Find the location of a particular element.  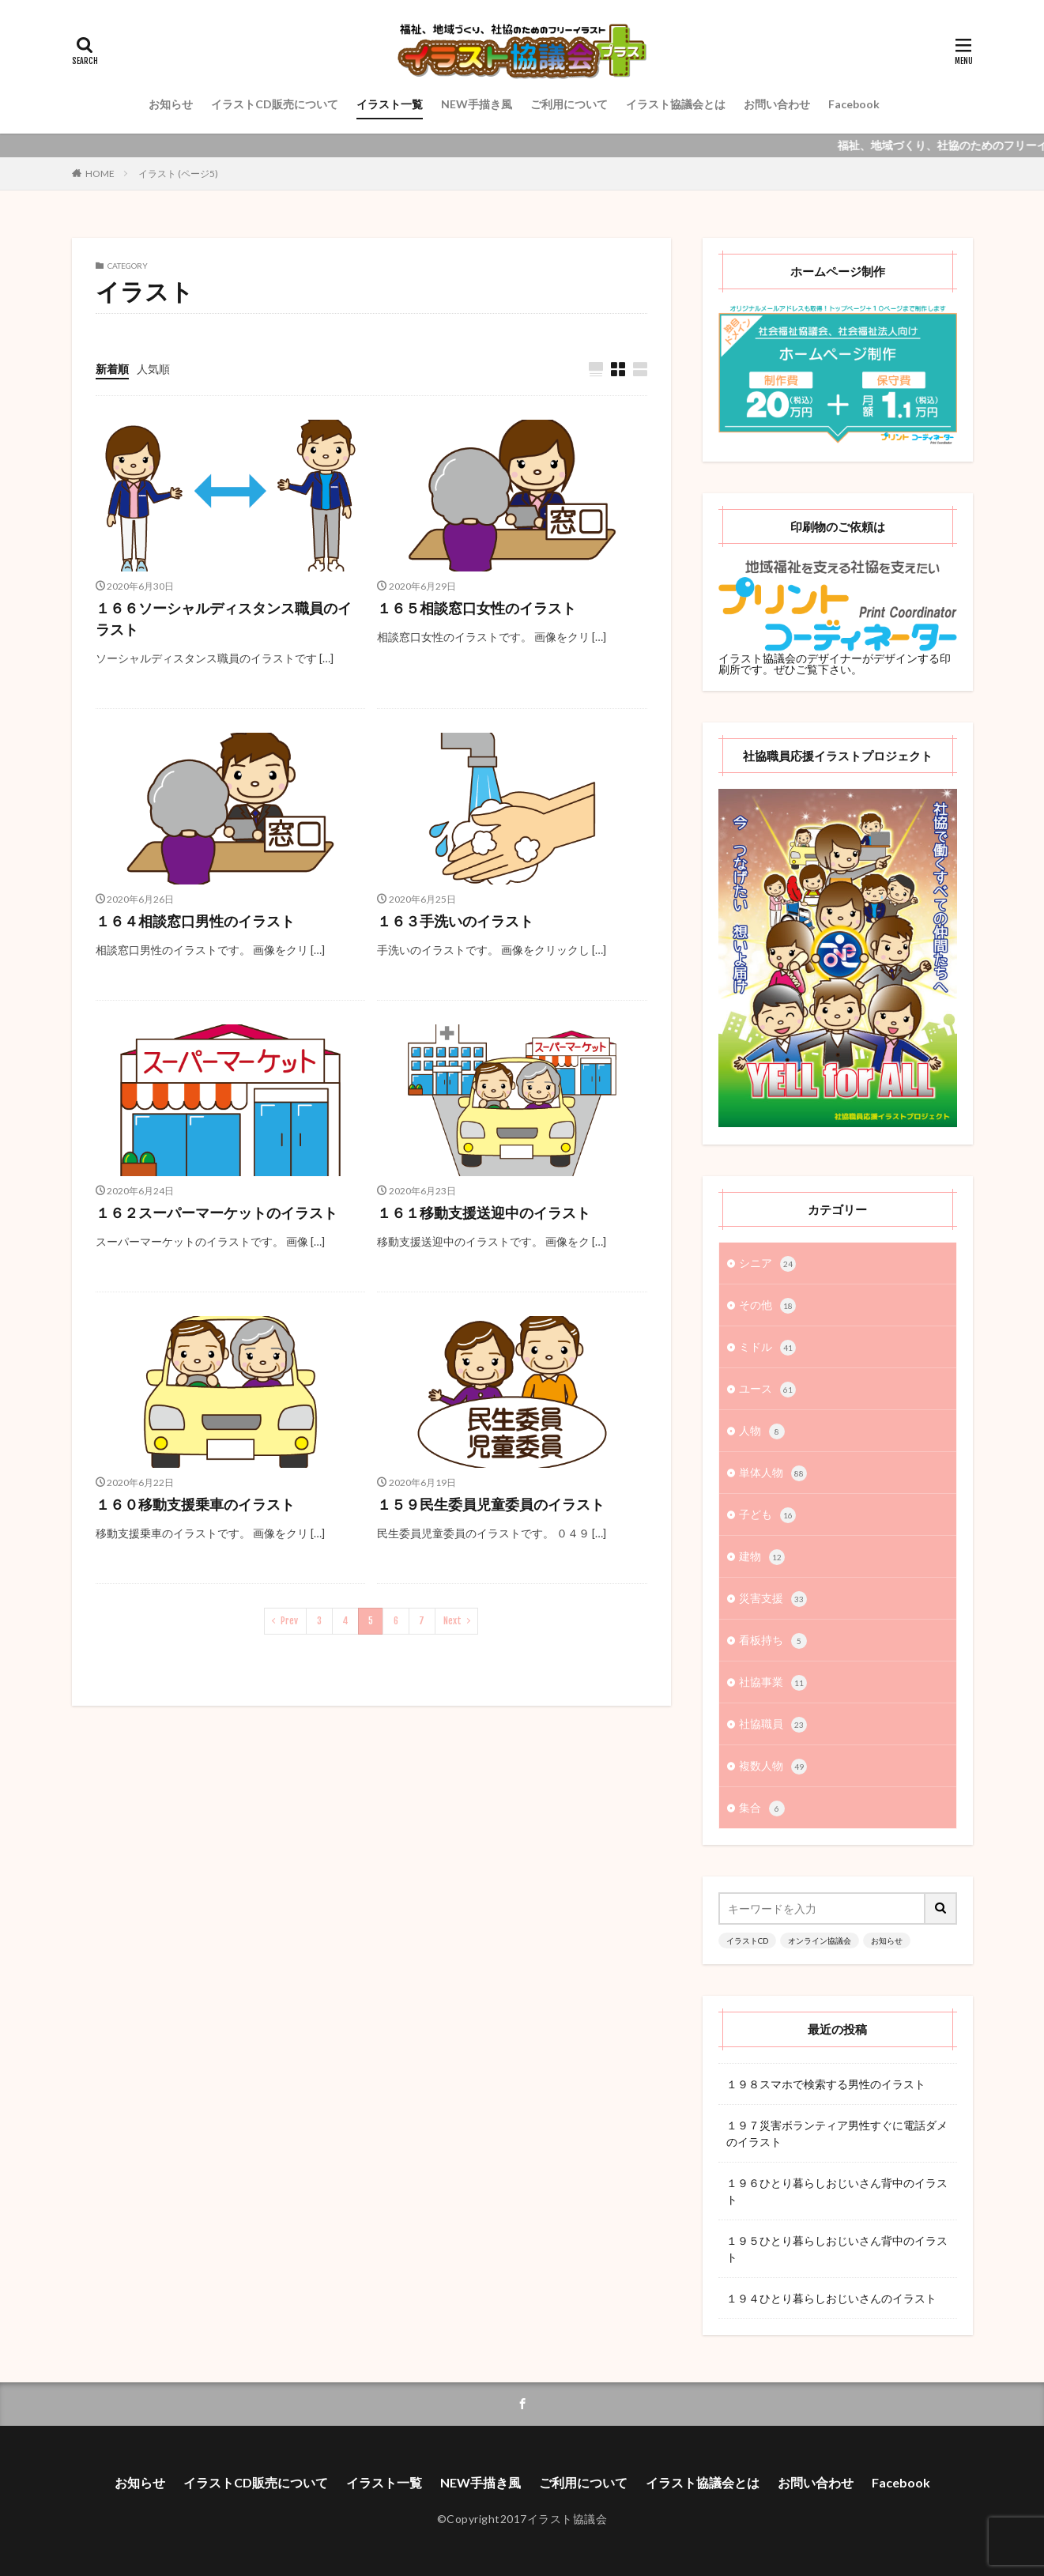

ミドル is located at coordinates (767, 1348).